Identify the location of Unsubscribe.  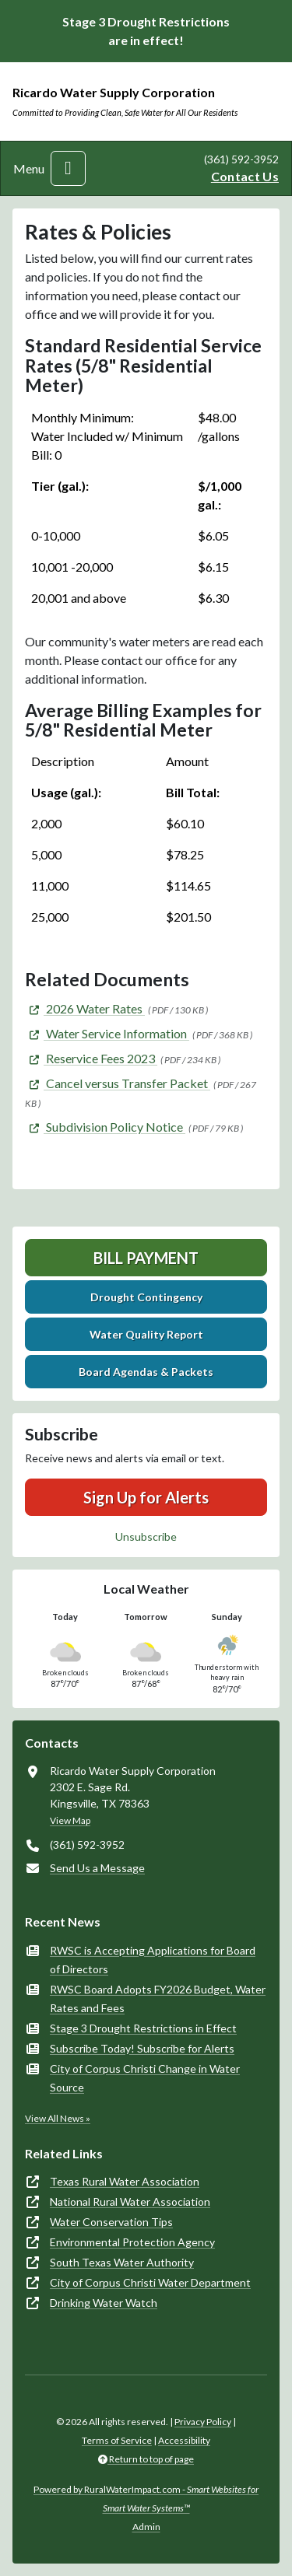
(146, 1536).